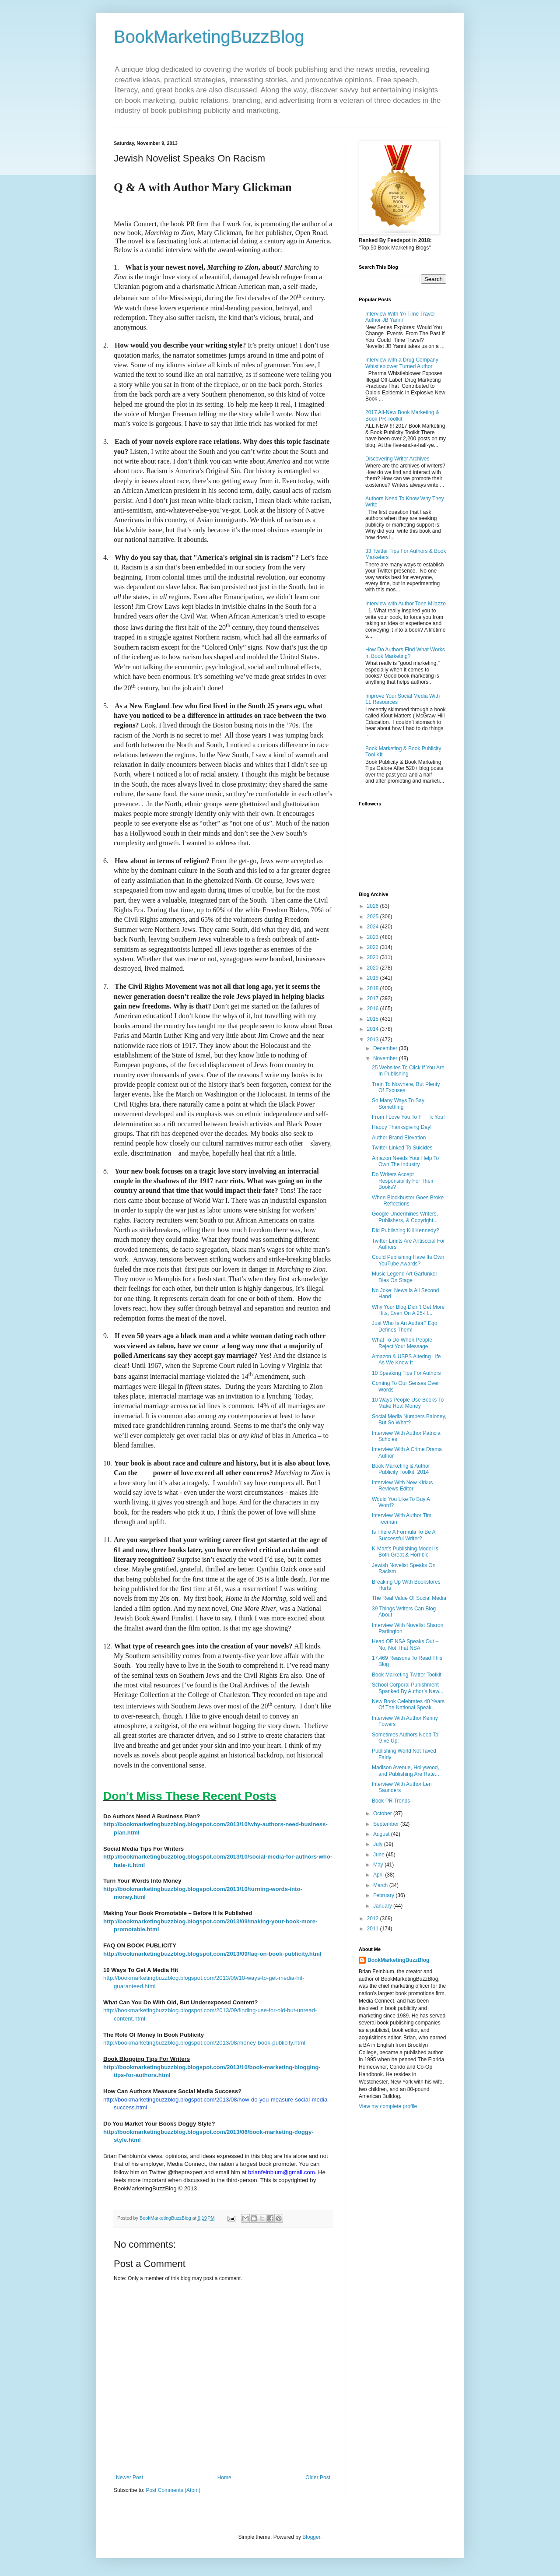  I want to click on K-Mart’s Publishing Model Is Both Great & Horrible, so click(405, 1552).